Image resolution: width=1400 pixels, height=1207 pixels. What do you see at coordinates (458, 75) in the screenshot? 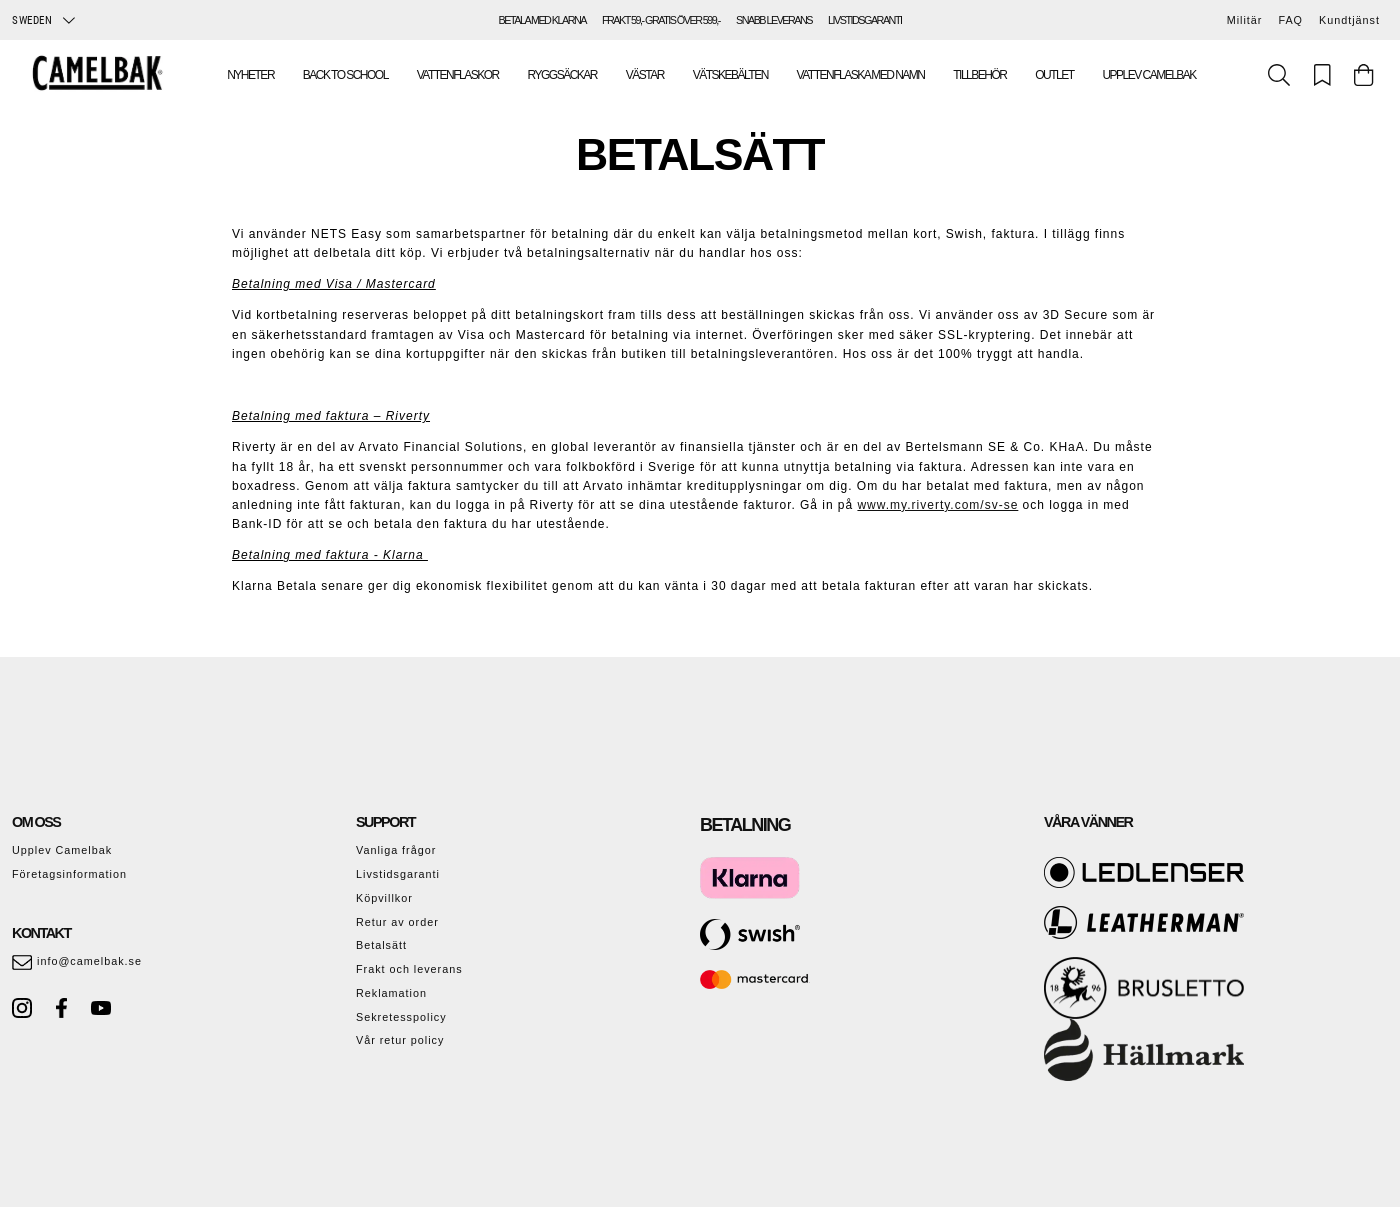
I see `Vattenflaskor` at bounding box center [458, 75].